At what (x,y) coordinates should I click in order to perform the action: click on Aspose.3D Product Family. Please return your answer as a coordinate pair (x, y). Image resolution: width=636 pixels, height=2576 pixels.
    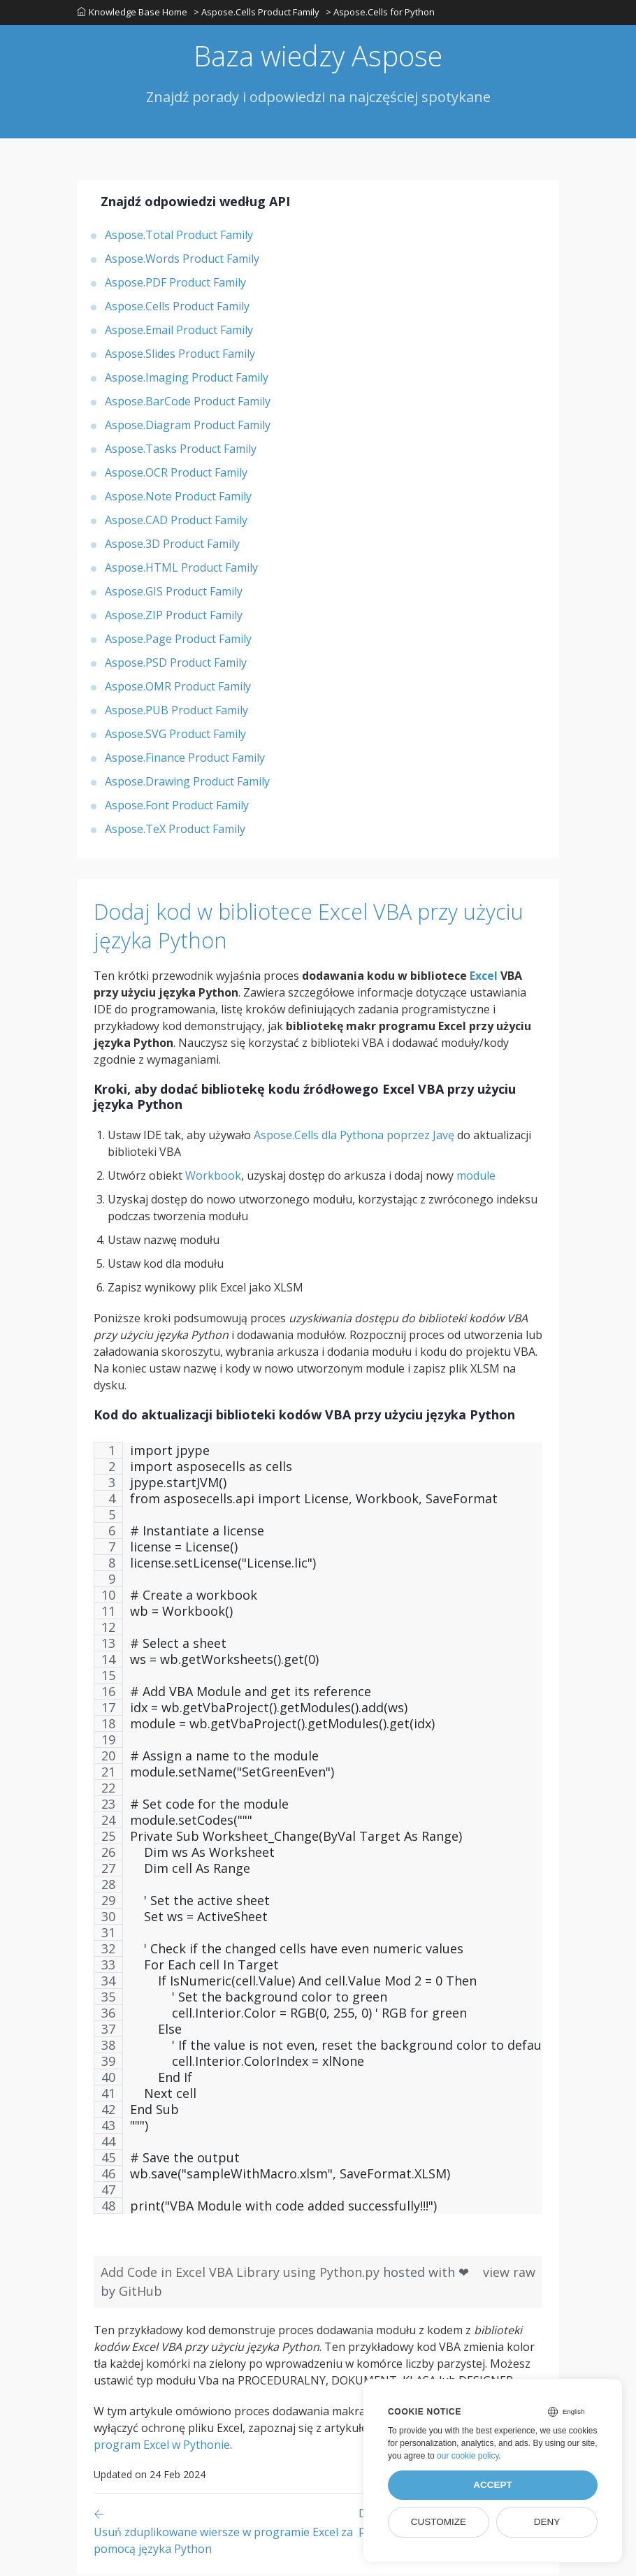
    Looking at the image, I should click on (172, 545).